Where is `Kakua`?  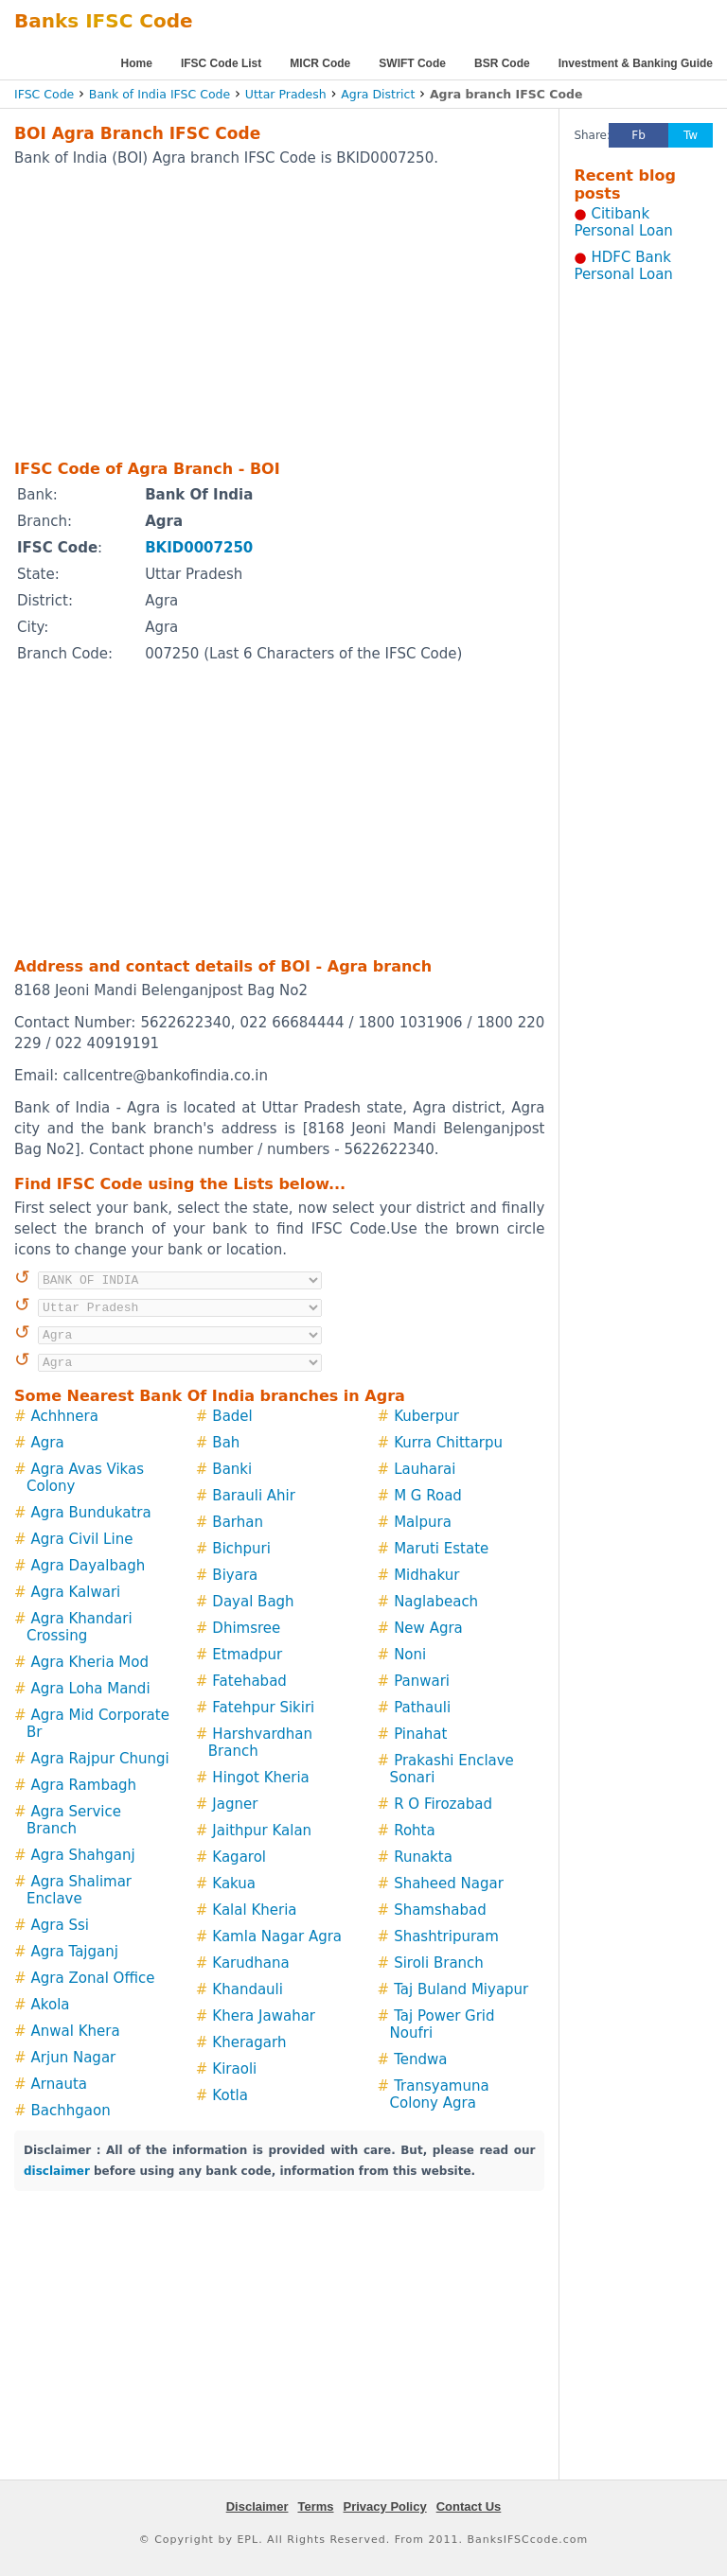 Kakua is located at coordinates (234, 1883).